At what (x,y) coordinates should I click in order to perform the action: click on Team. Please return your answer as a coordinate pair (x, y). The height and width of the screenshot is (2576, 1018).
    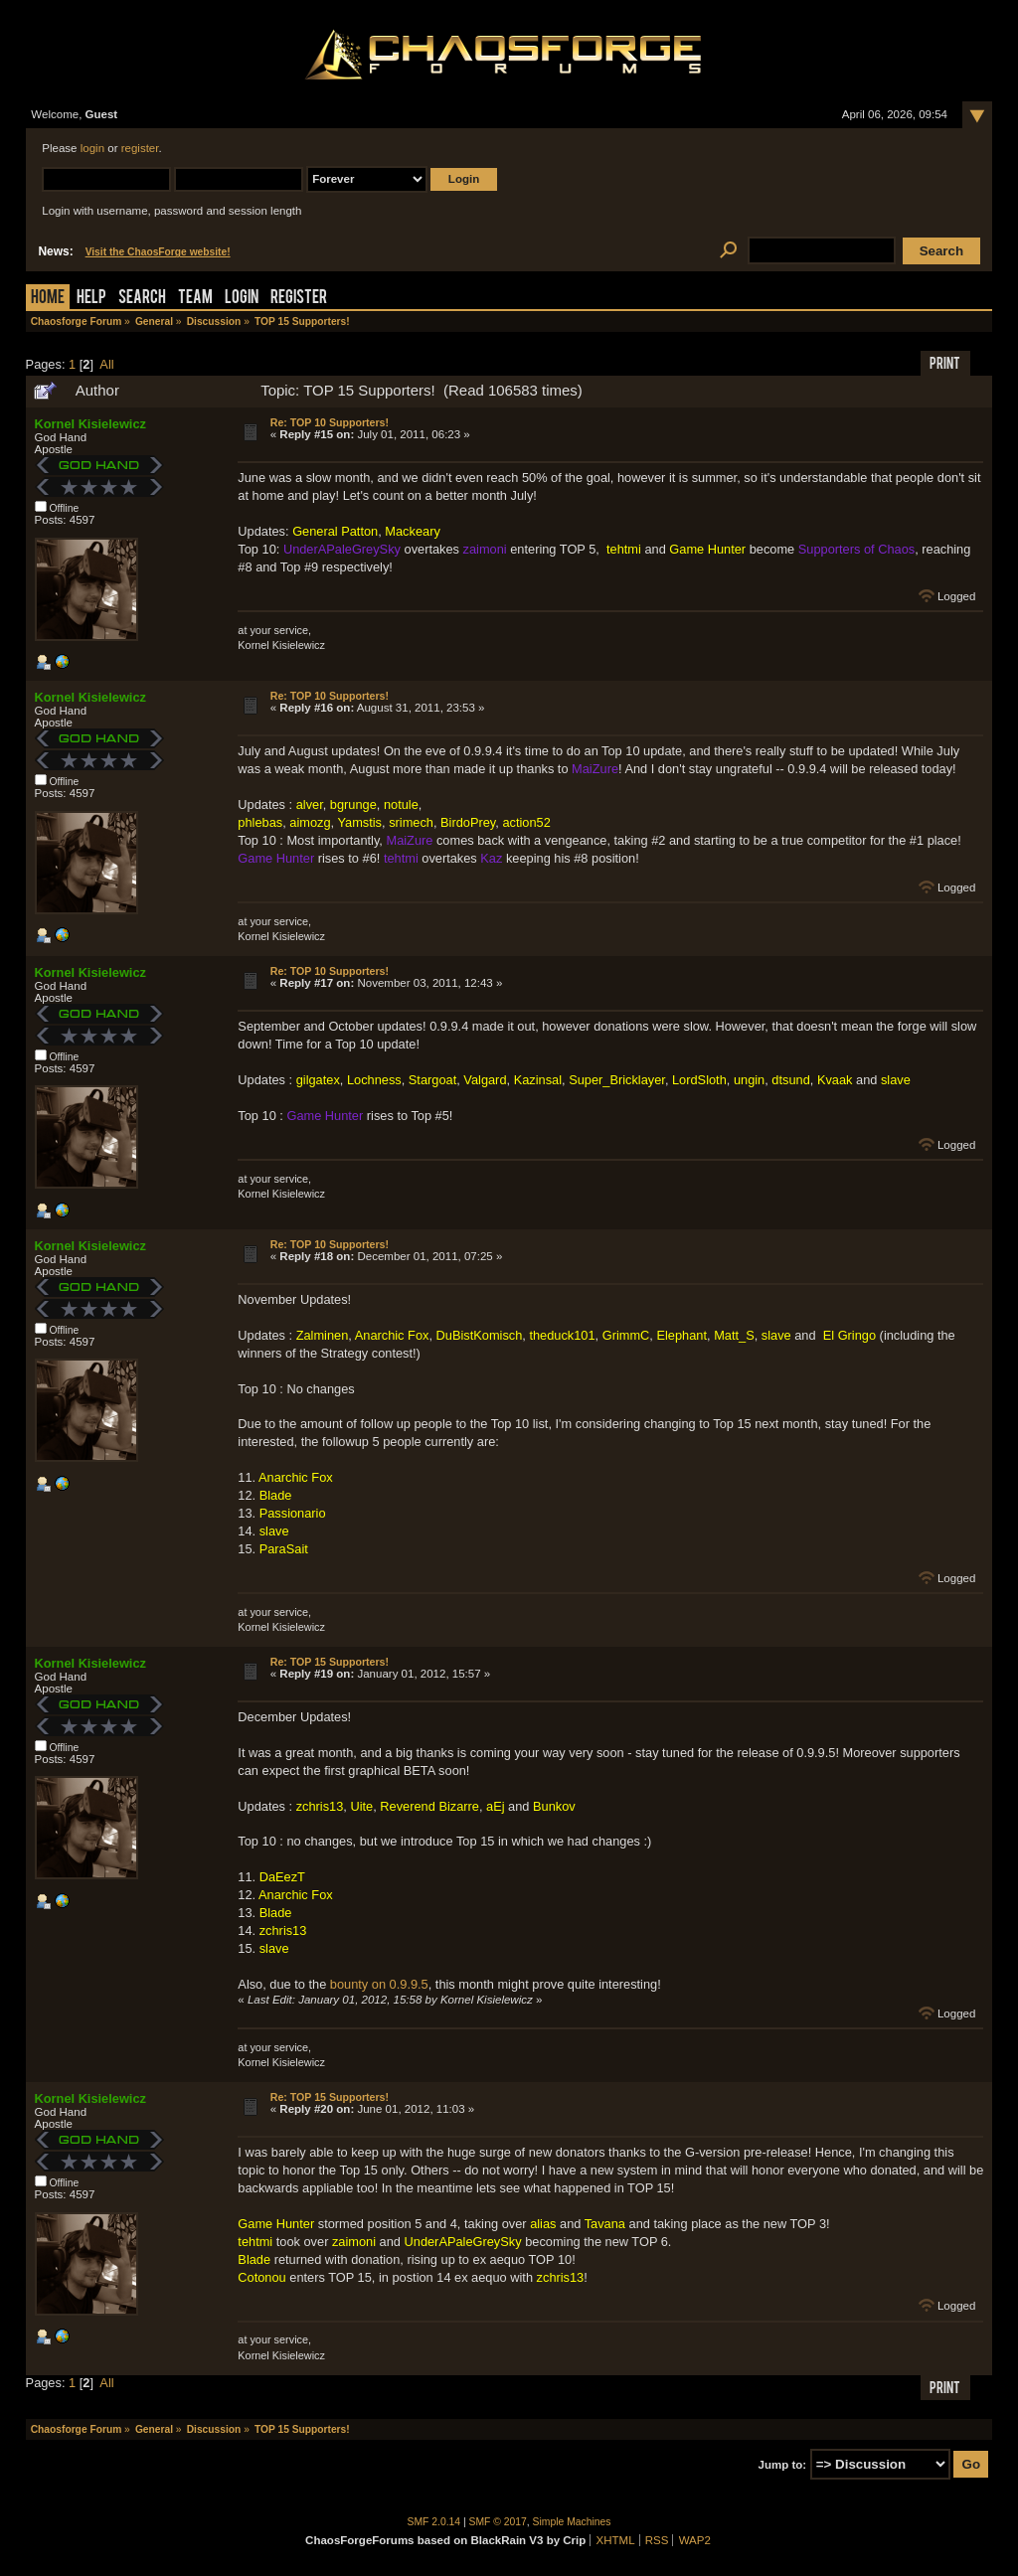
    Looking at the image, I should click on (195, 298).